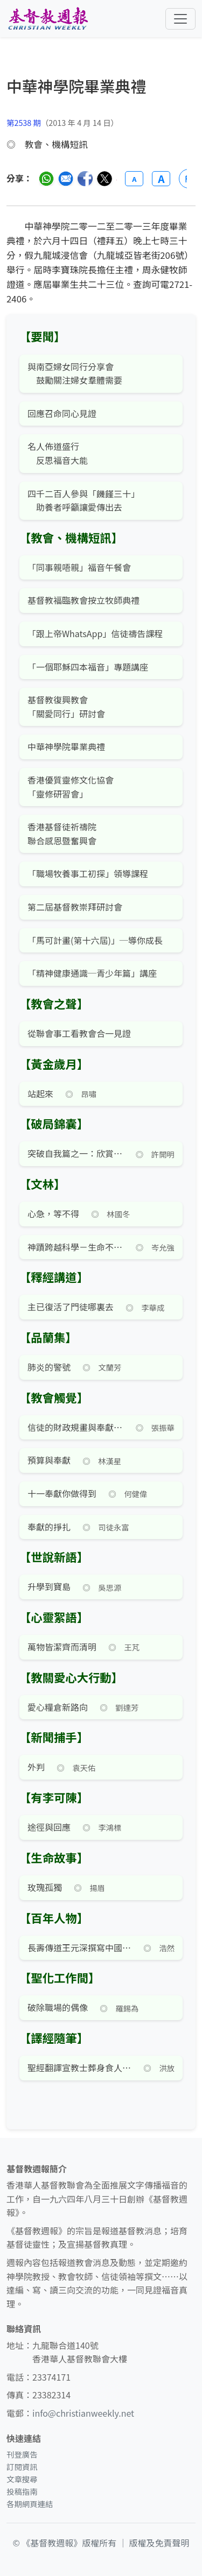  Describe the element at coordinates (83, 2412) in the screenshot. I see `info@christianweekly.net` at that location.